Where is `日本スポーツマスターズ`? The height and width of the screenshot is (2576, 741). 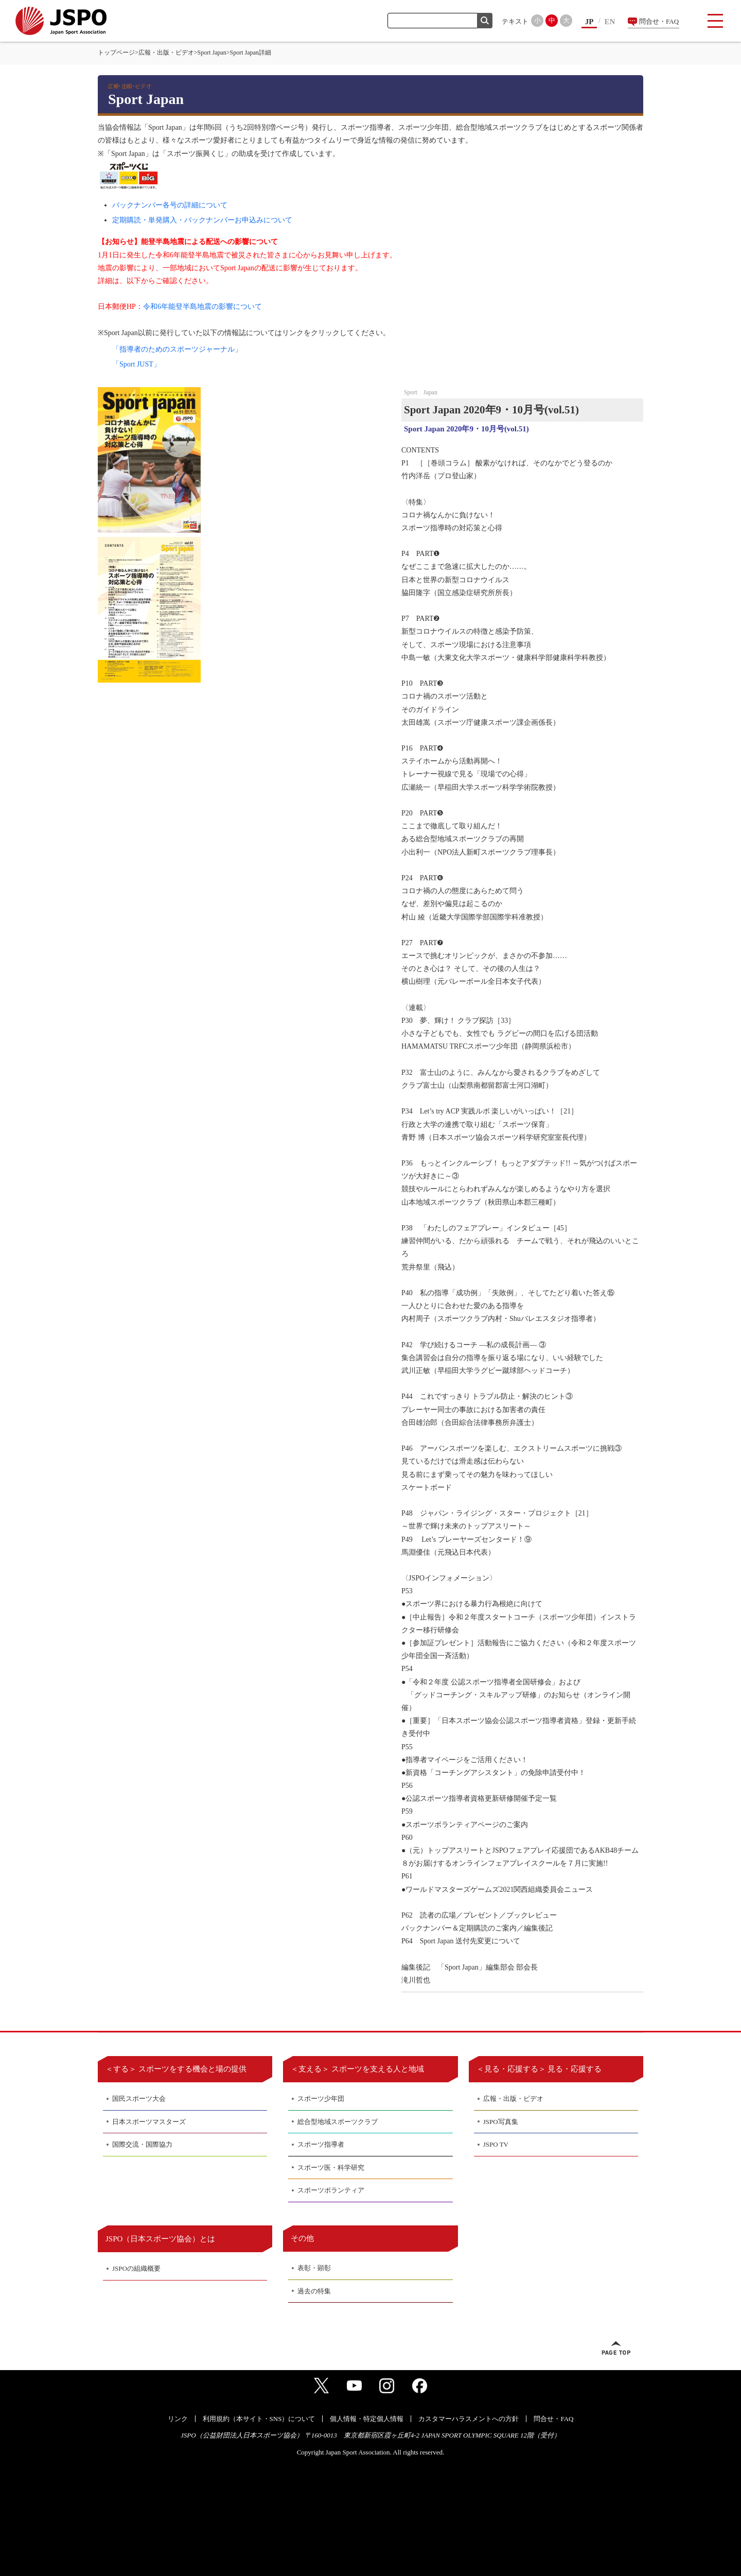 日本スポーツマスターズ is located at coordinates (149, 2122).